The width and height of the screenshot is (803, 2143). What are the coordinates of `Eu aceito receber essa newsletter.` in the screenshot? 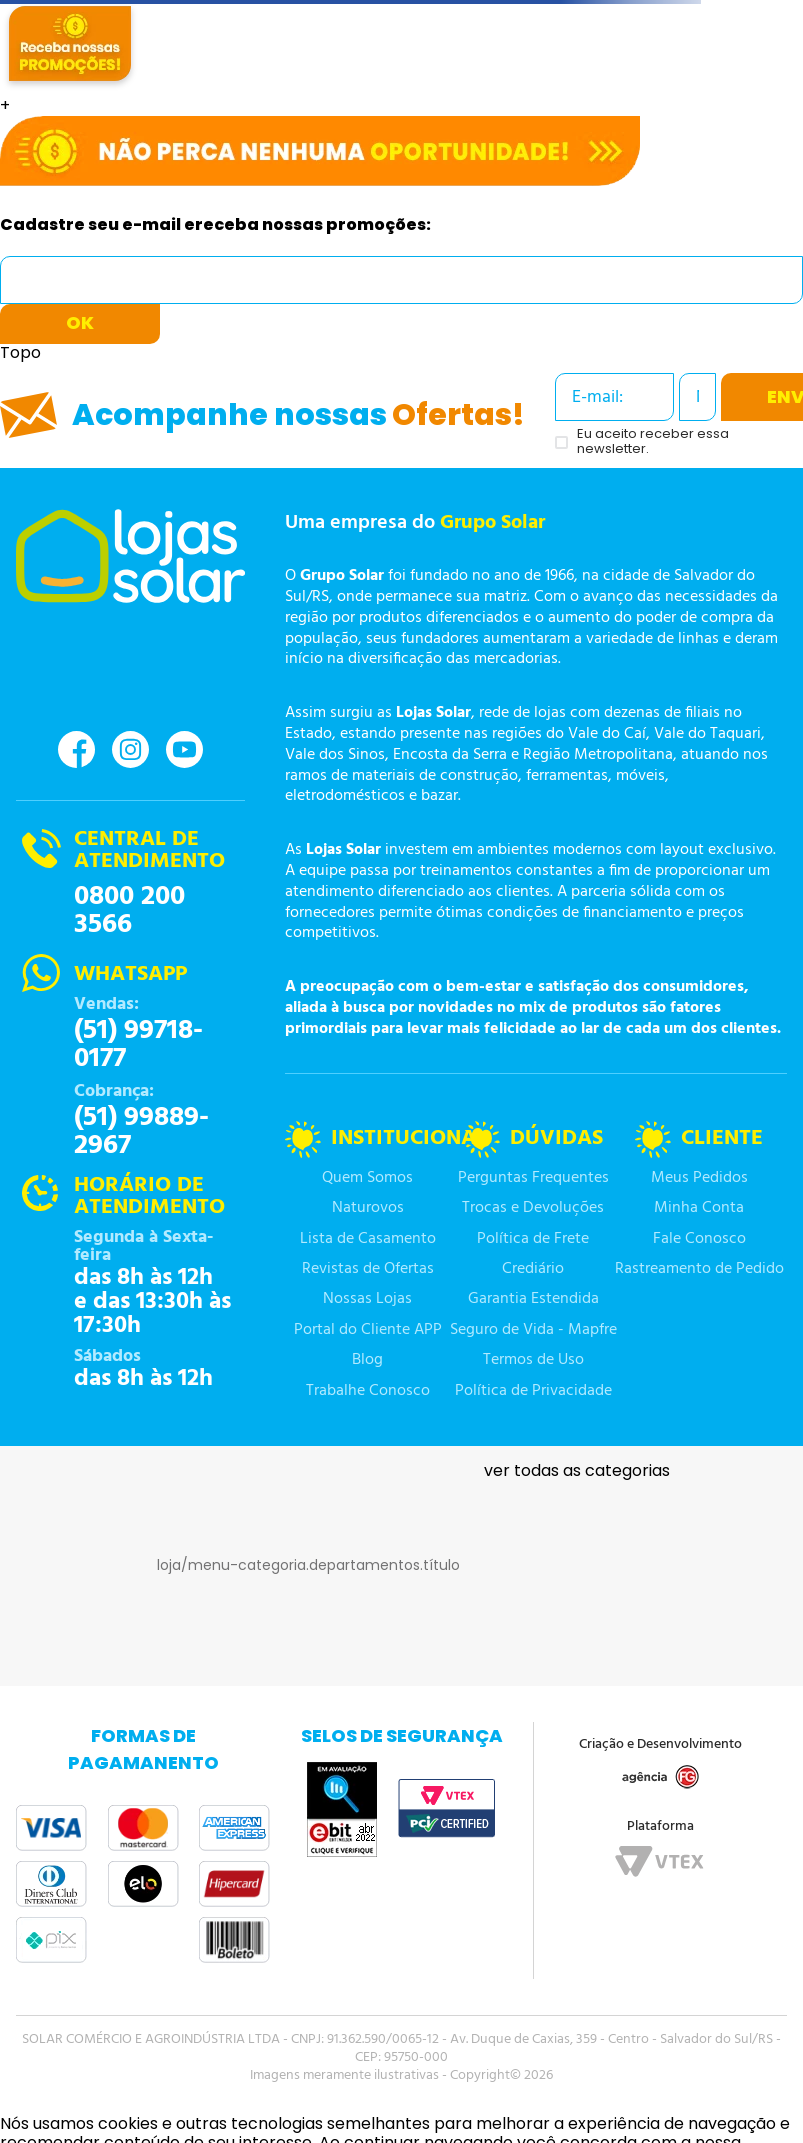 It's located at (653, 442).